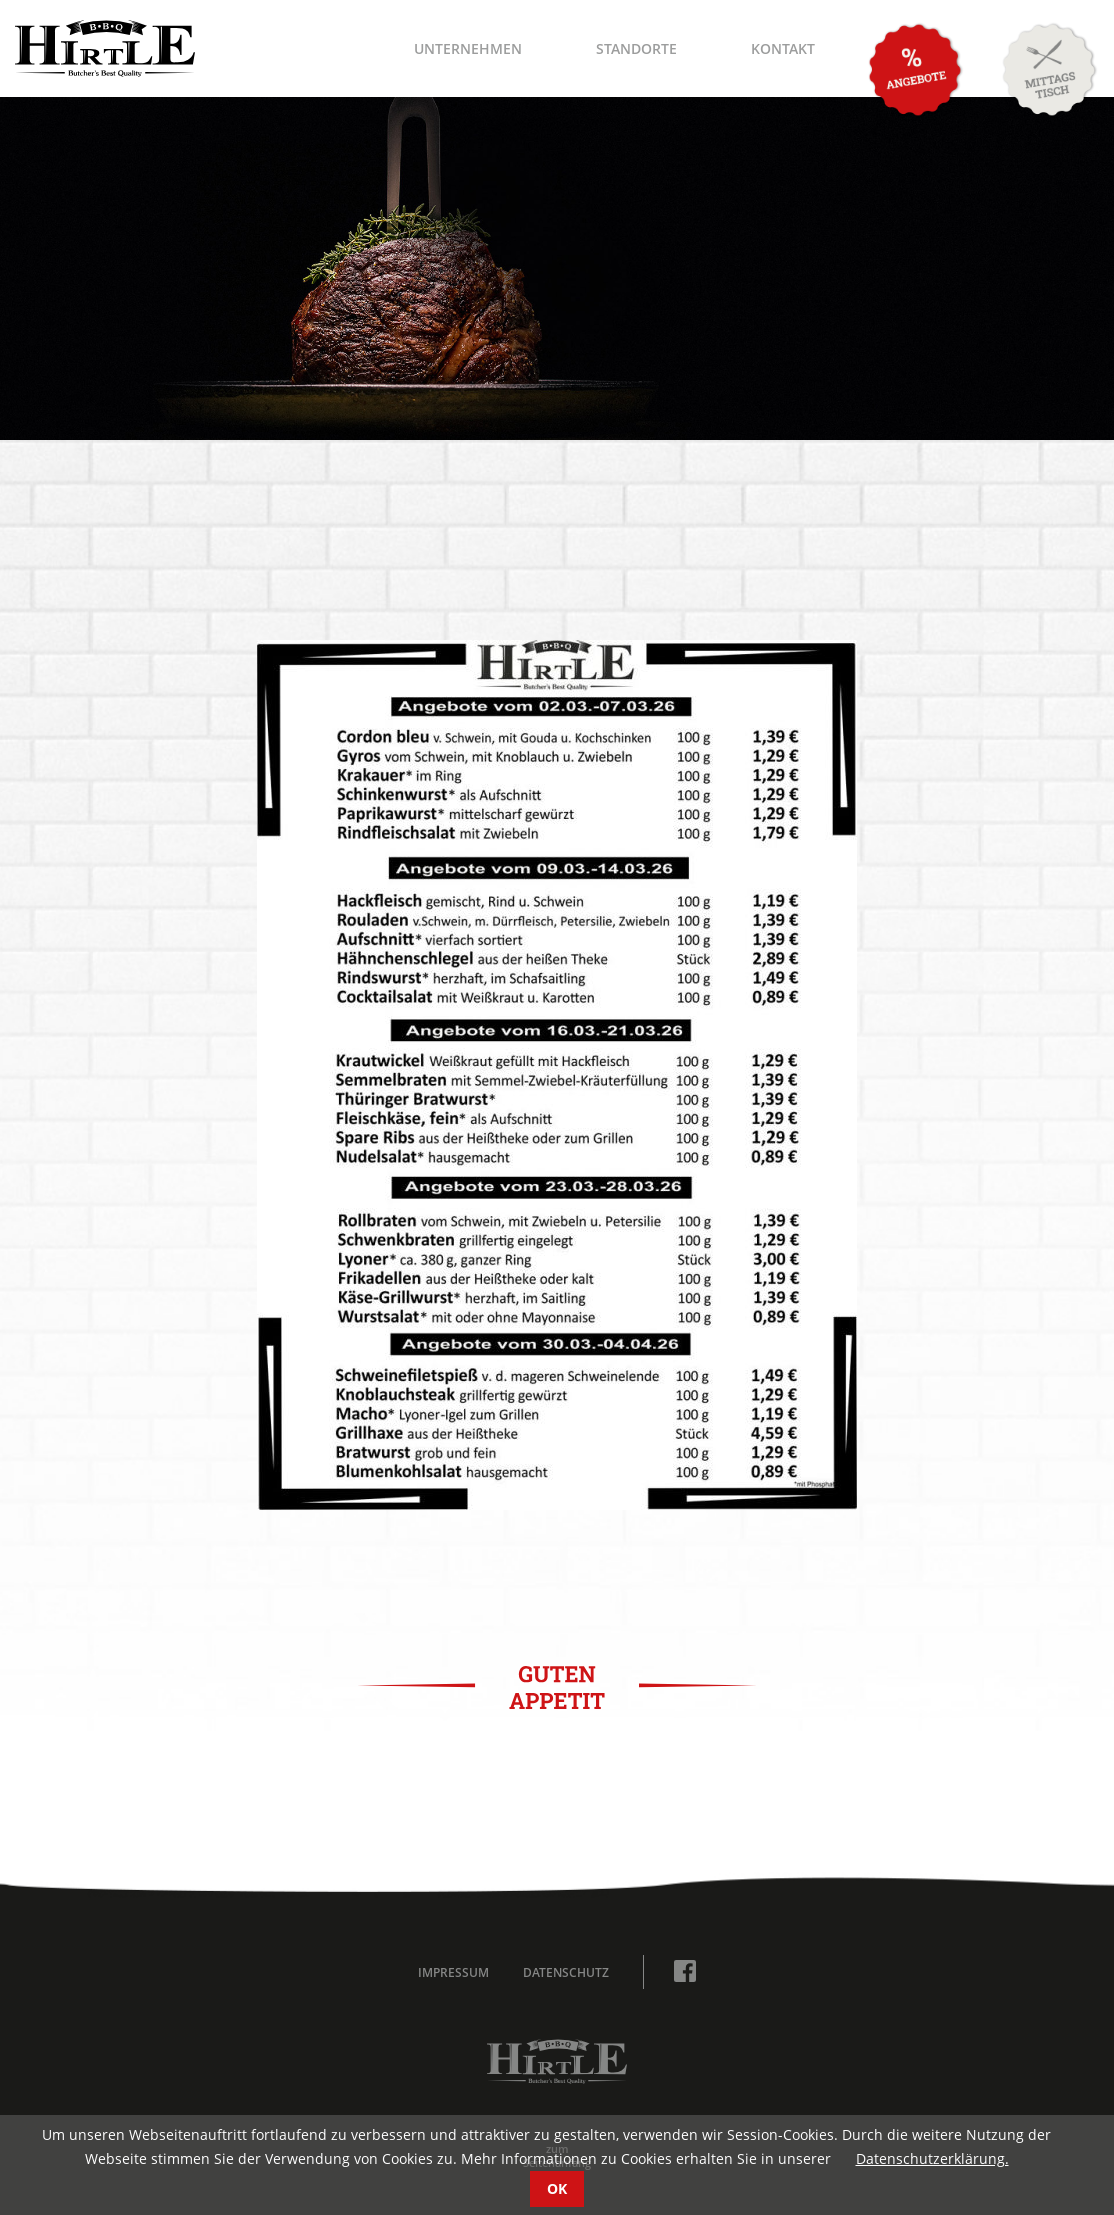  I want to click on Unternehmen, so click(468, 48).